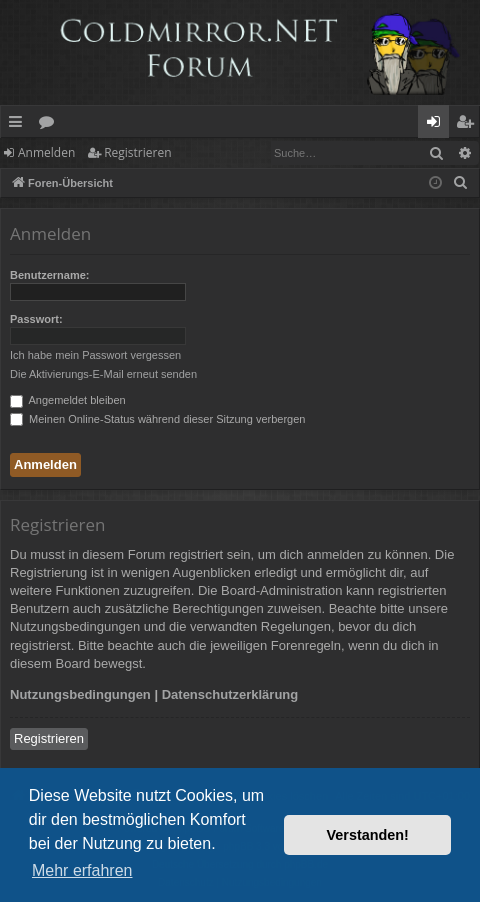  Describe the element at coordinates (95, 355) in the screenshot. I see `Ich habe mein Passwort vergessen` at that location.